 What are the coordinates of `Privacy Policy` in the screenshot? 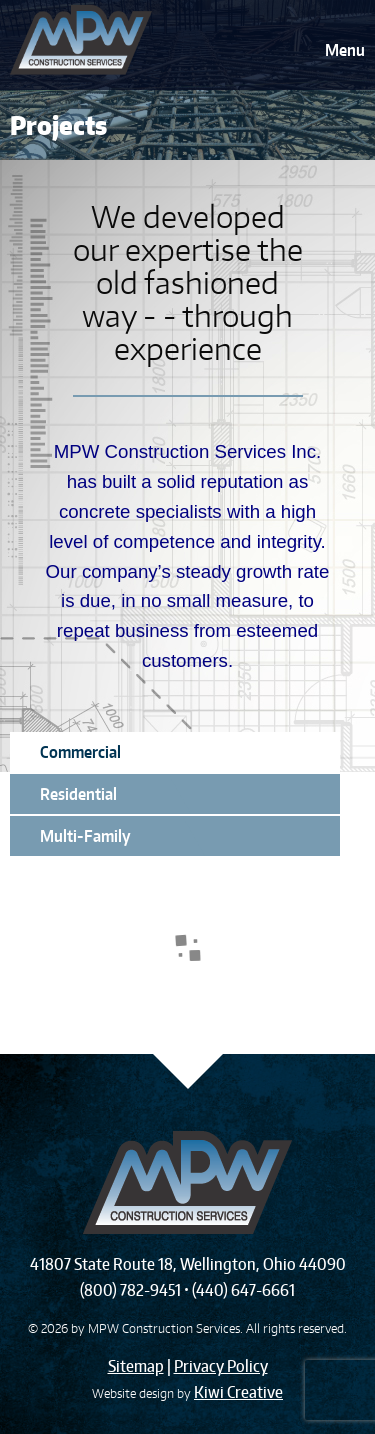 It's located at (221, 1366).